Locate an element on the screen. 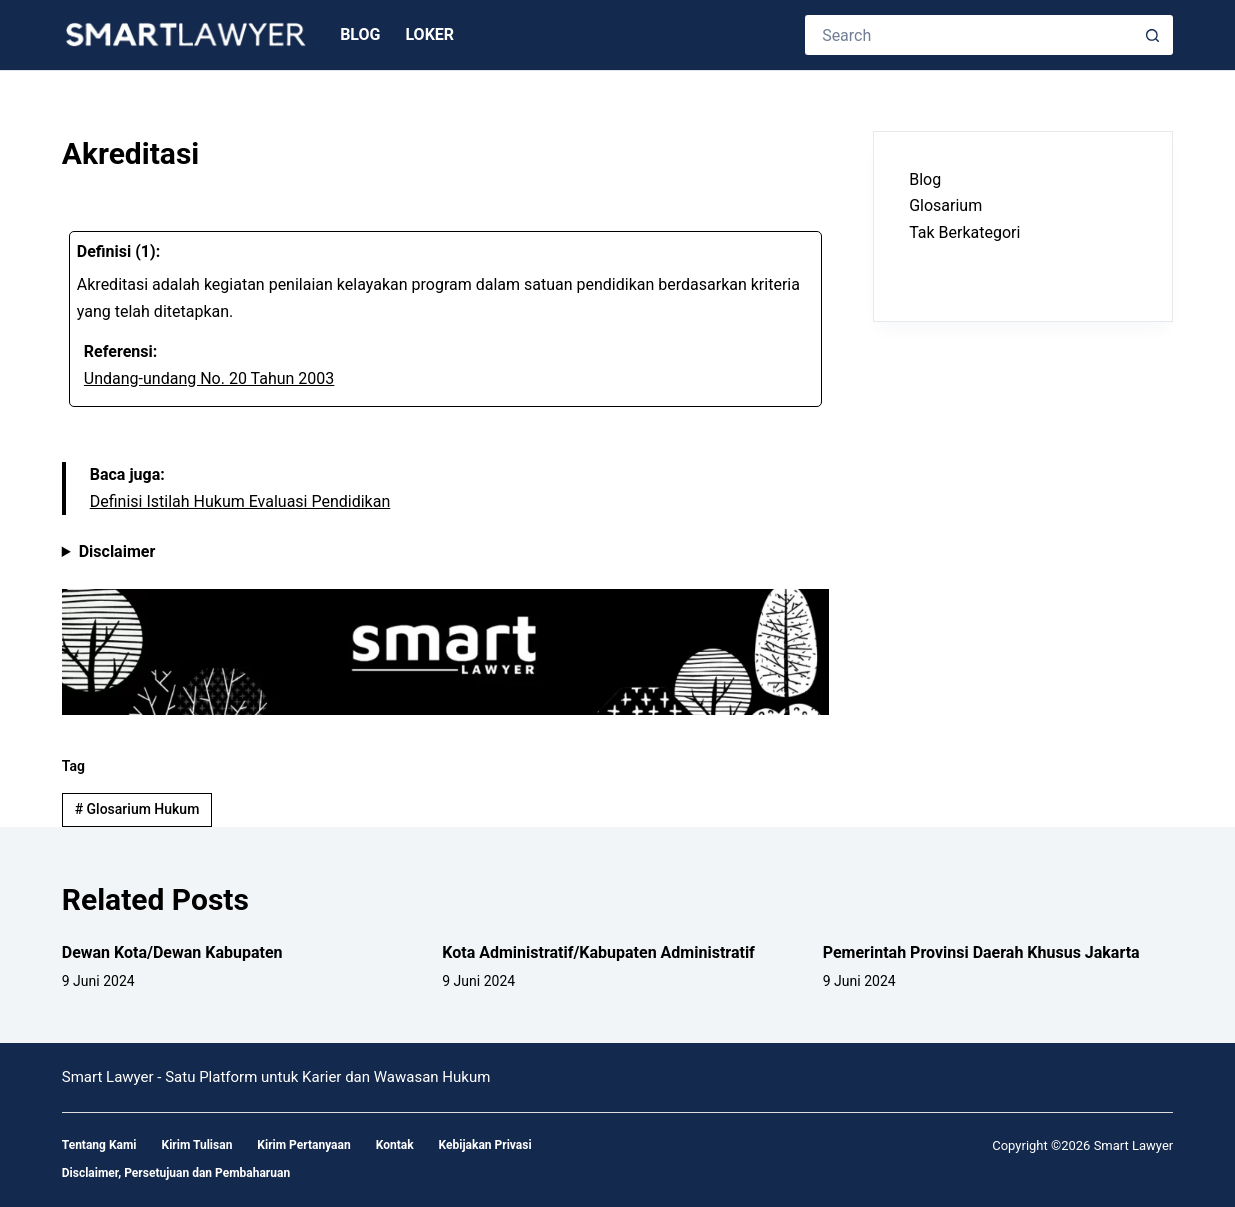  Dewan Kota/Dewan Kabupaten is located at coordinates (172, 952).